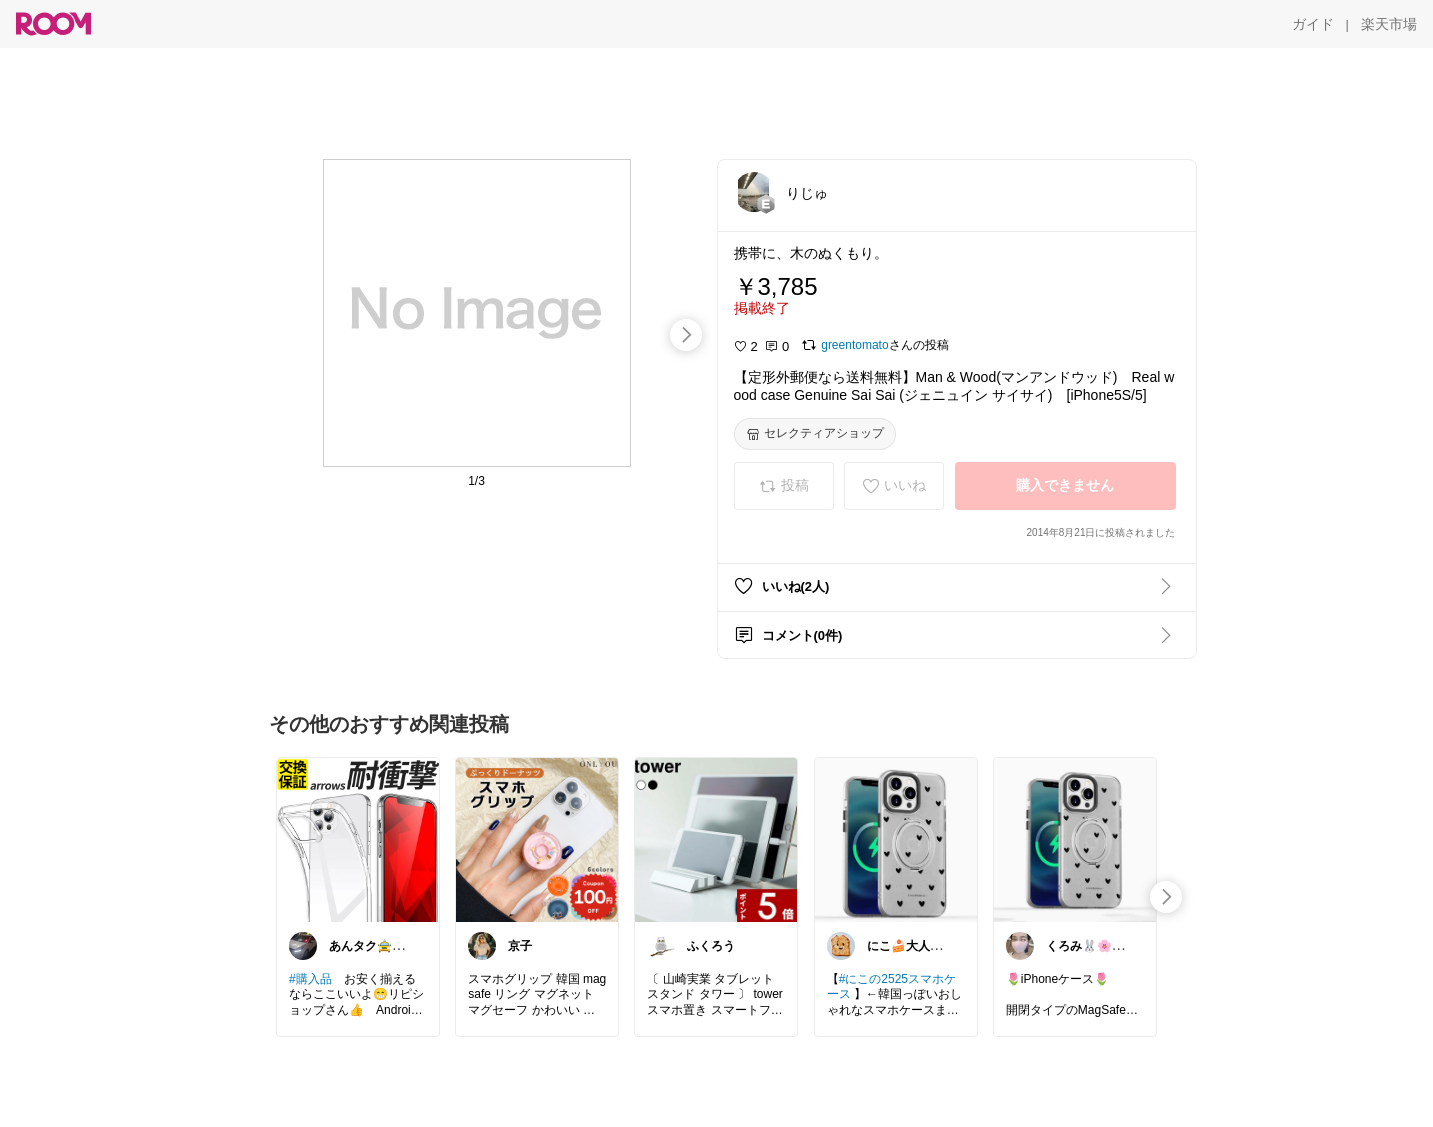  Describe the element at coordinates (686, 335) in the screenshot. I see `[swipe-right]` at that location.